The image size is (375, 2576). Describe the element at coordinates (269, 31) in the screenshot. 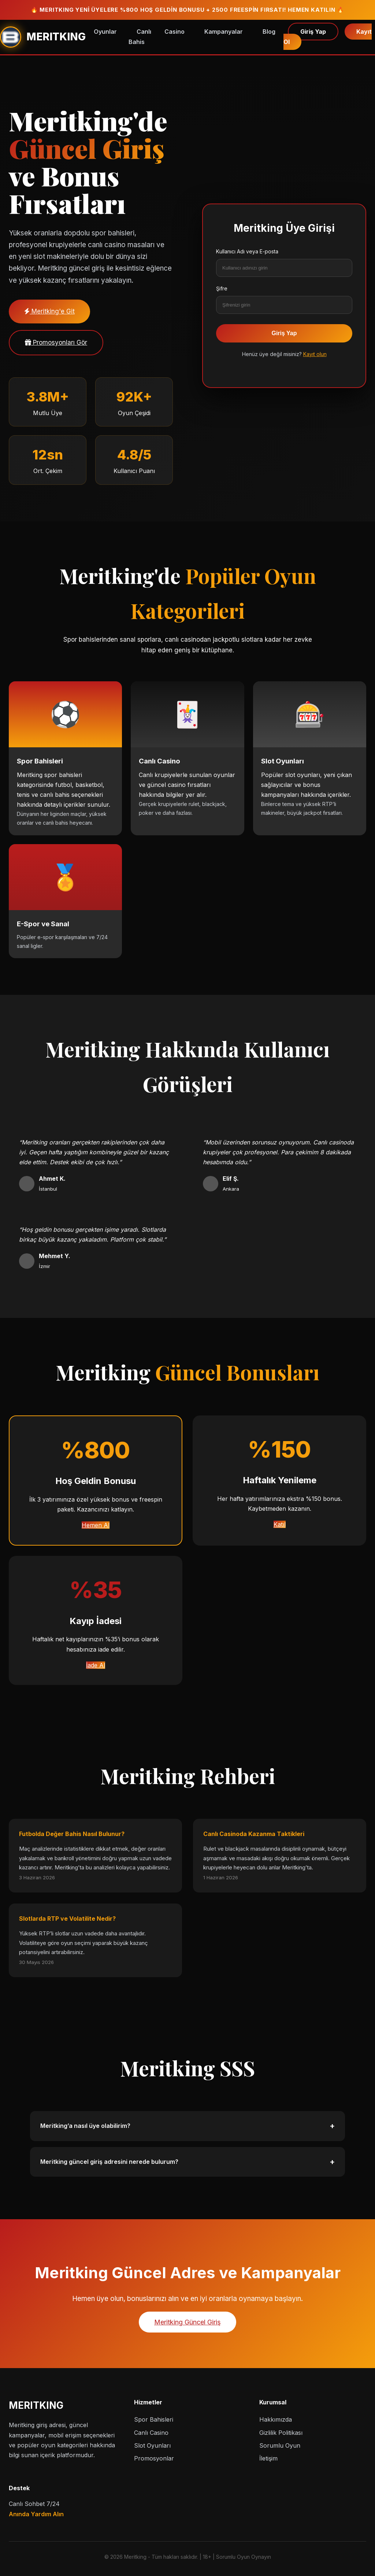

I see `Blog` at that location.